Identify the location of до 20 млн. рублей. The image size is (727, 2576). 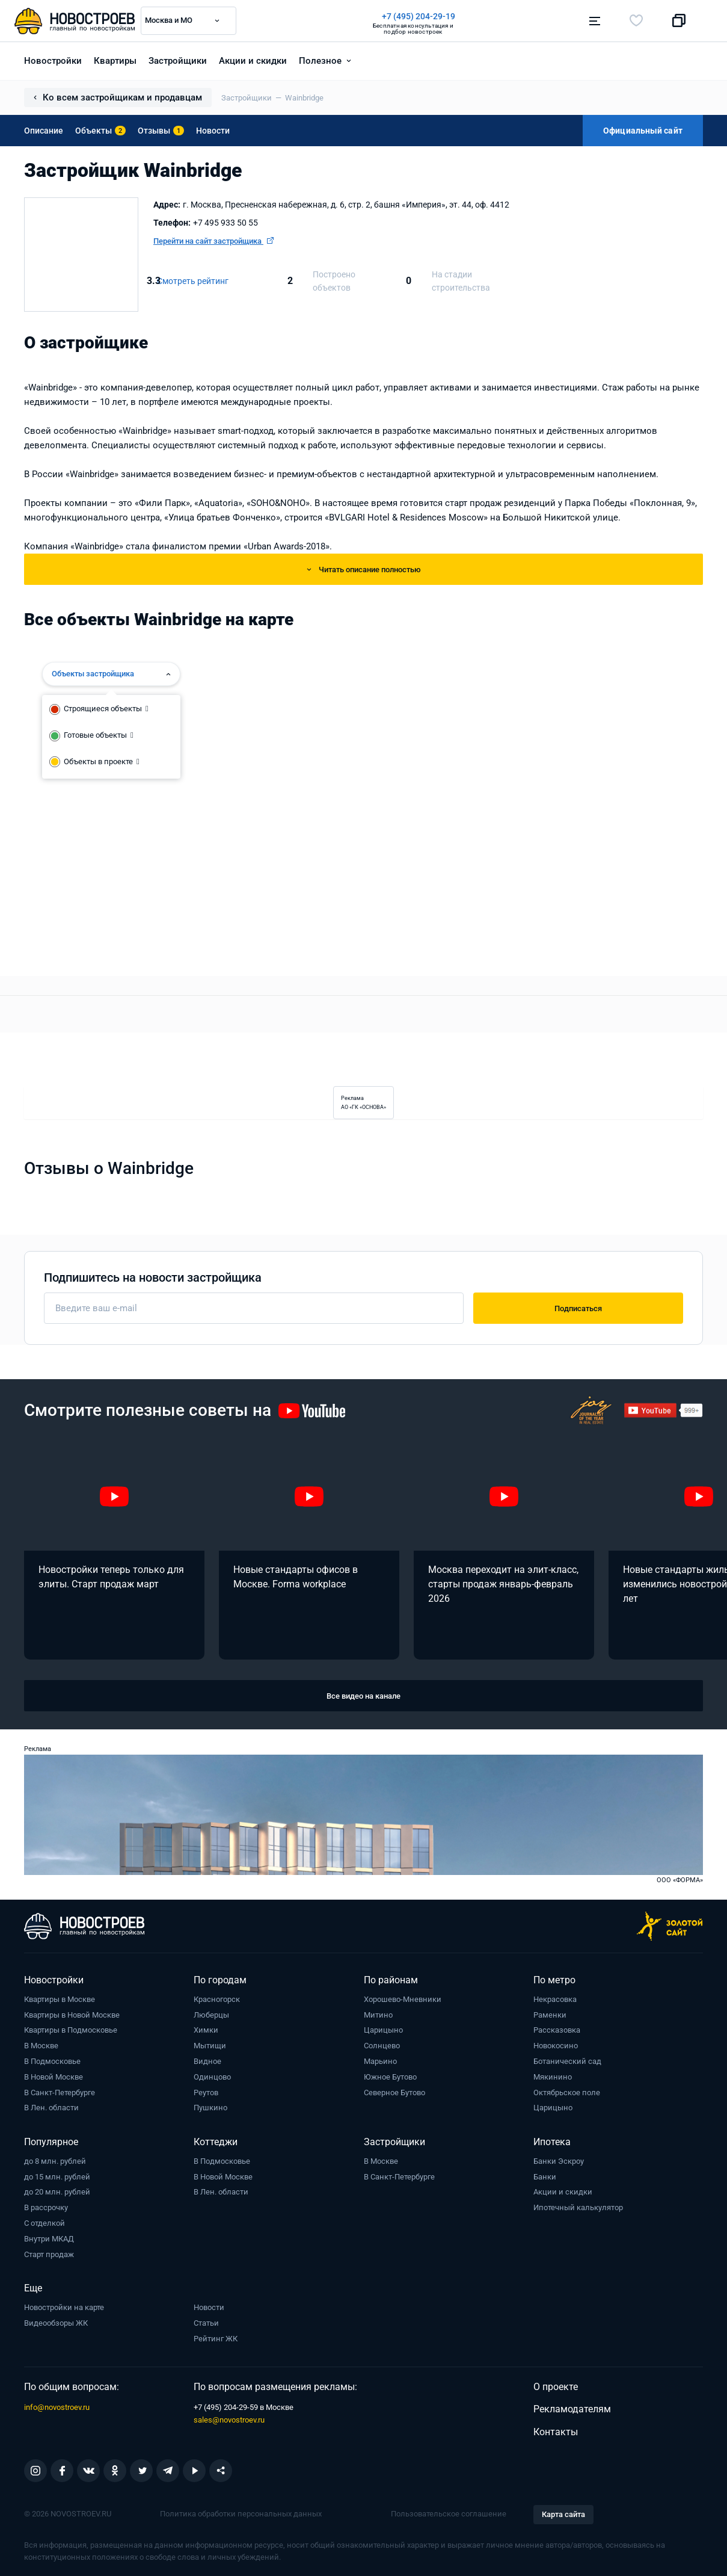
(57, 2191).